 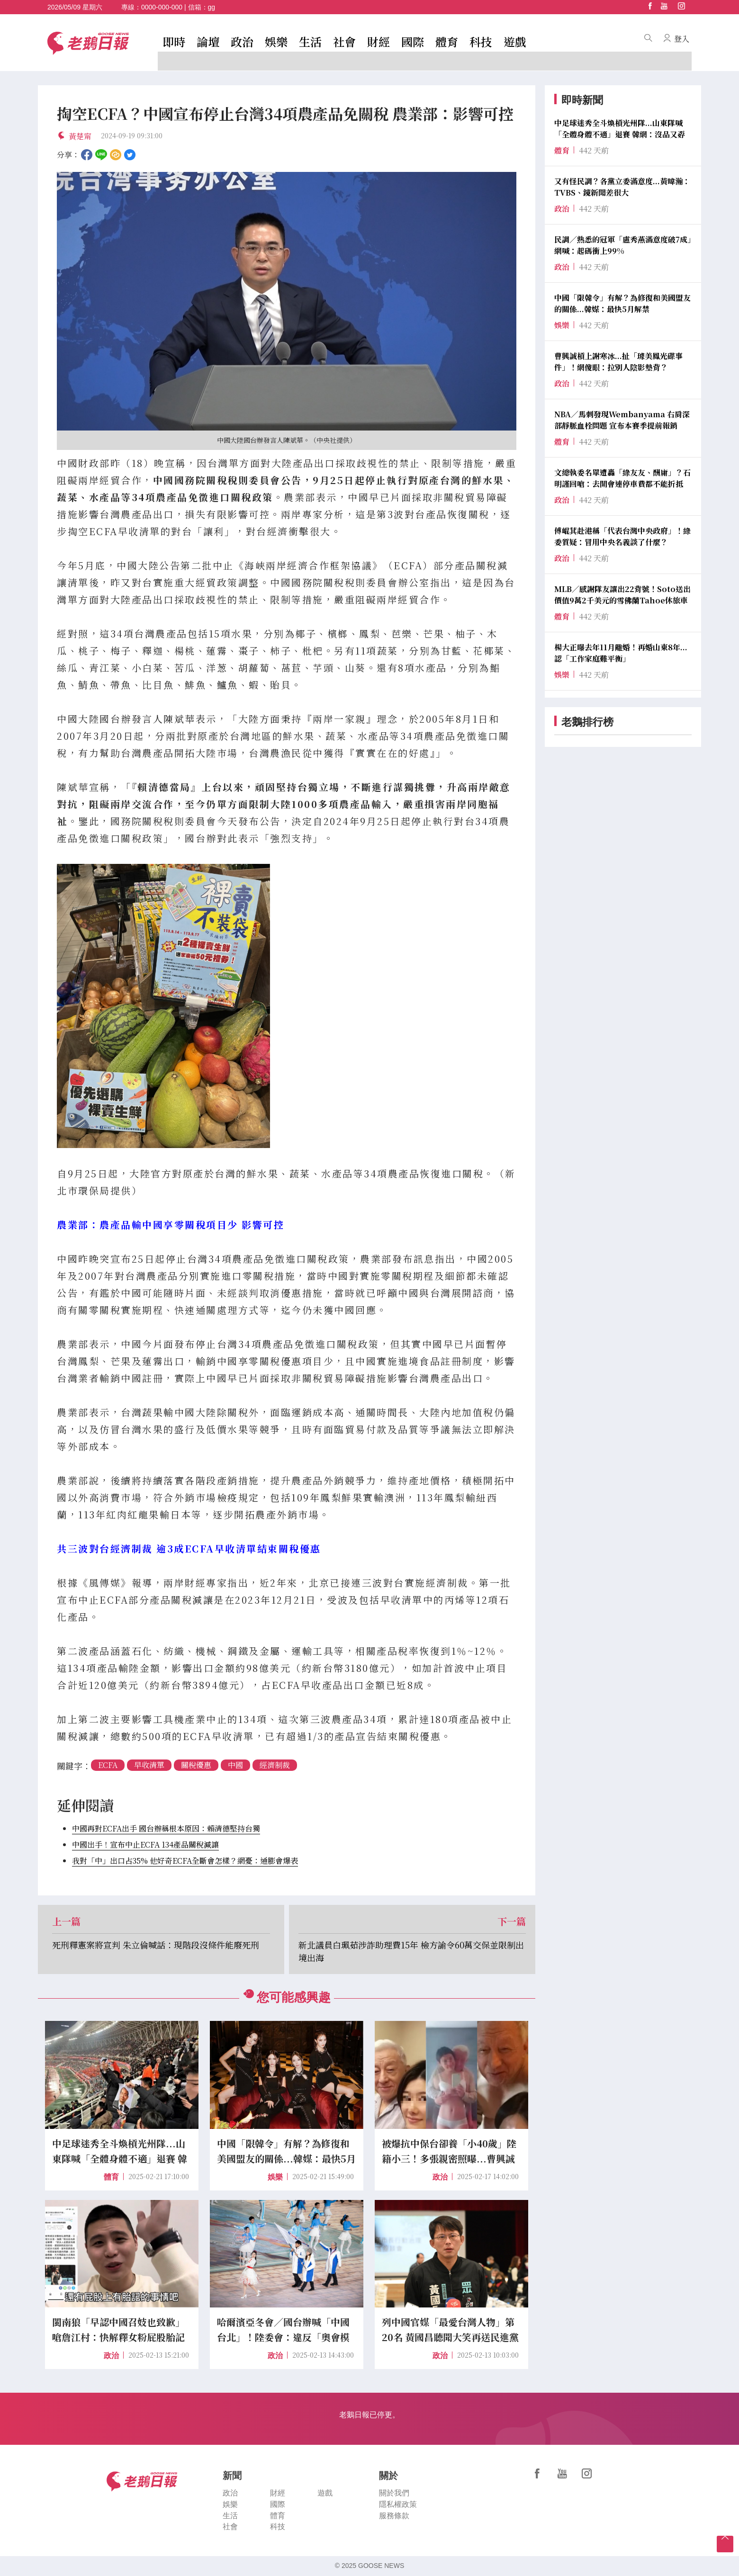 What do you see at coordinates (242, 41) in the screenshot?
I see `政治` at bounding box center [242, 41].